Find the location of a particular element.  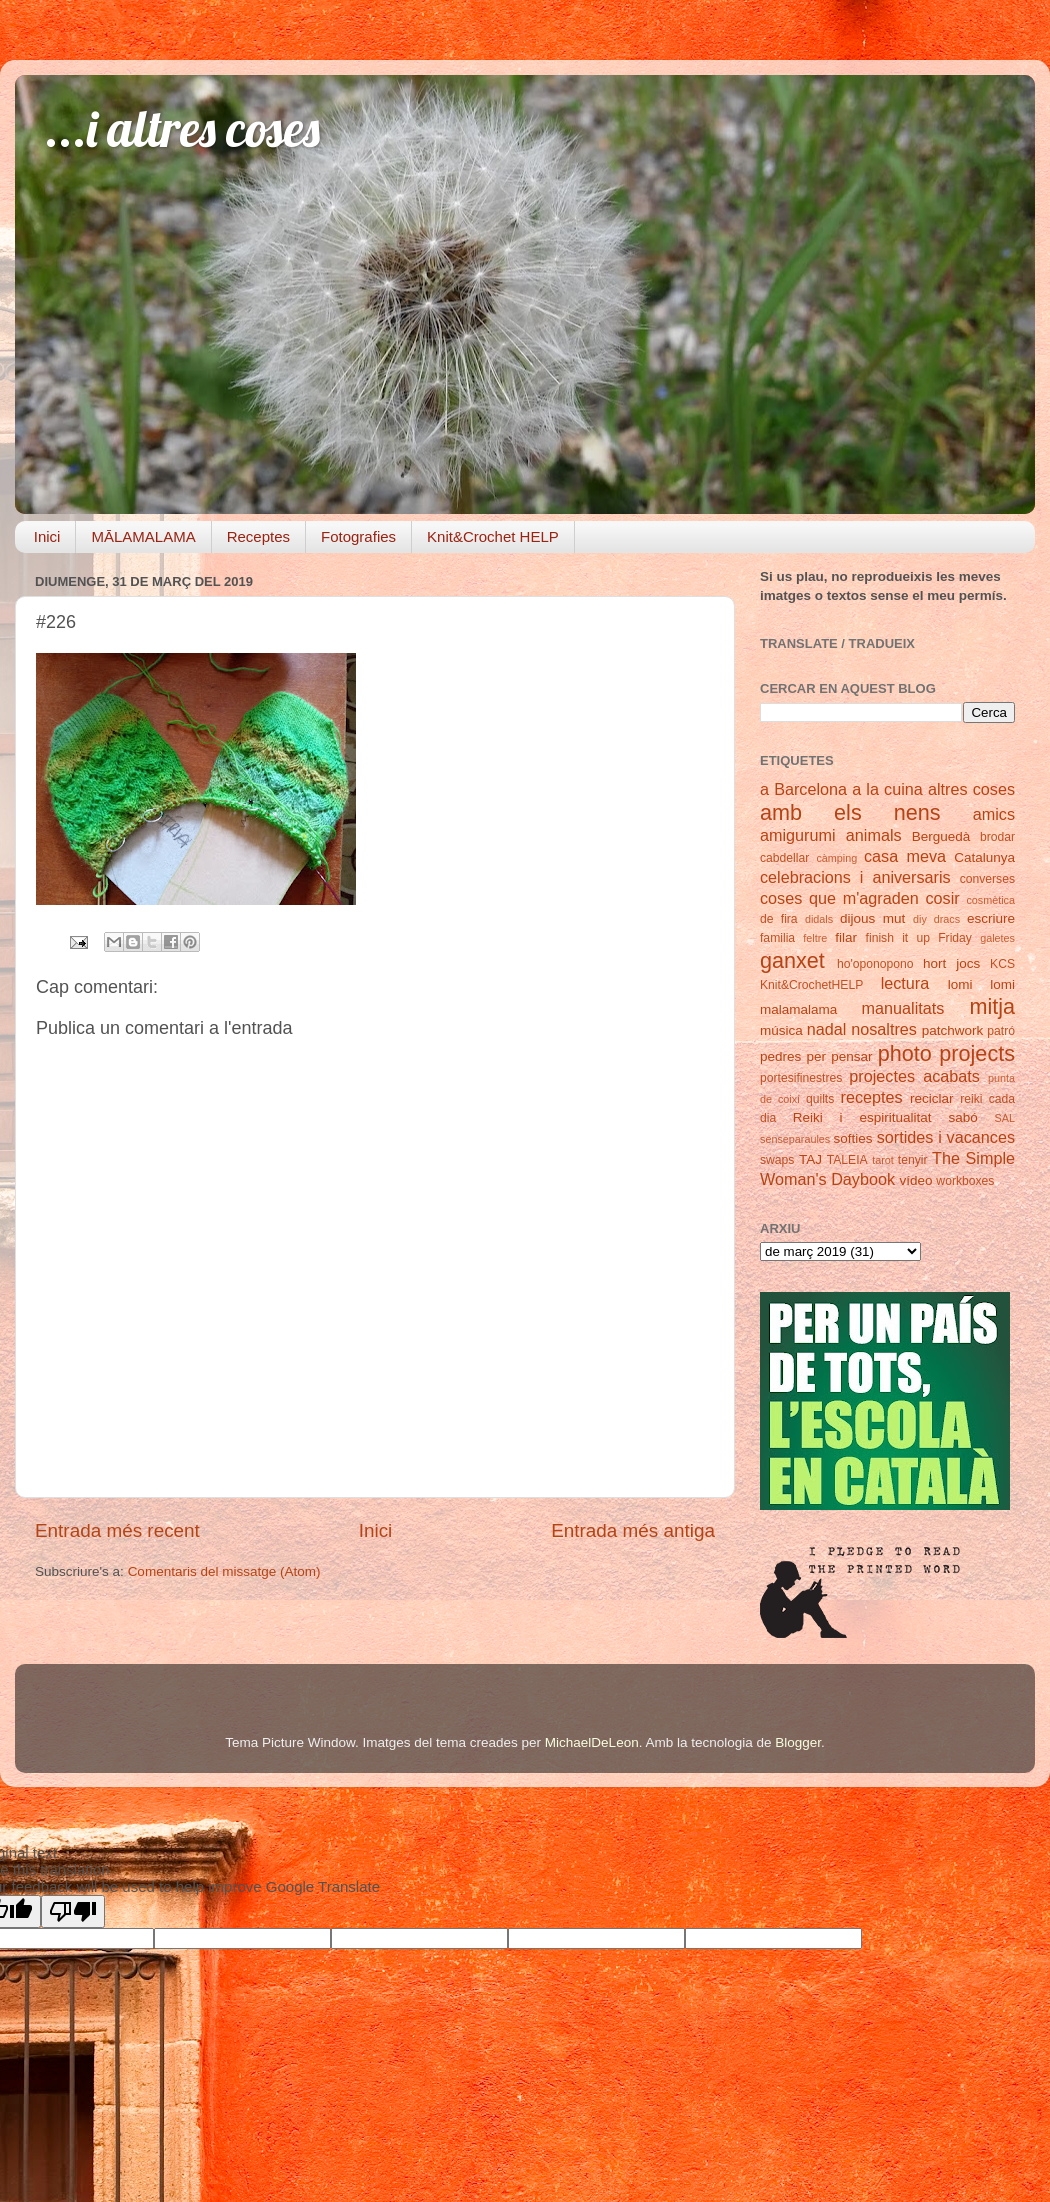

celebracions i aniversaris is located at coordinates (855, 877).